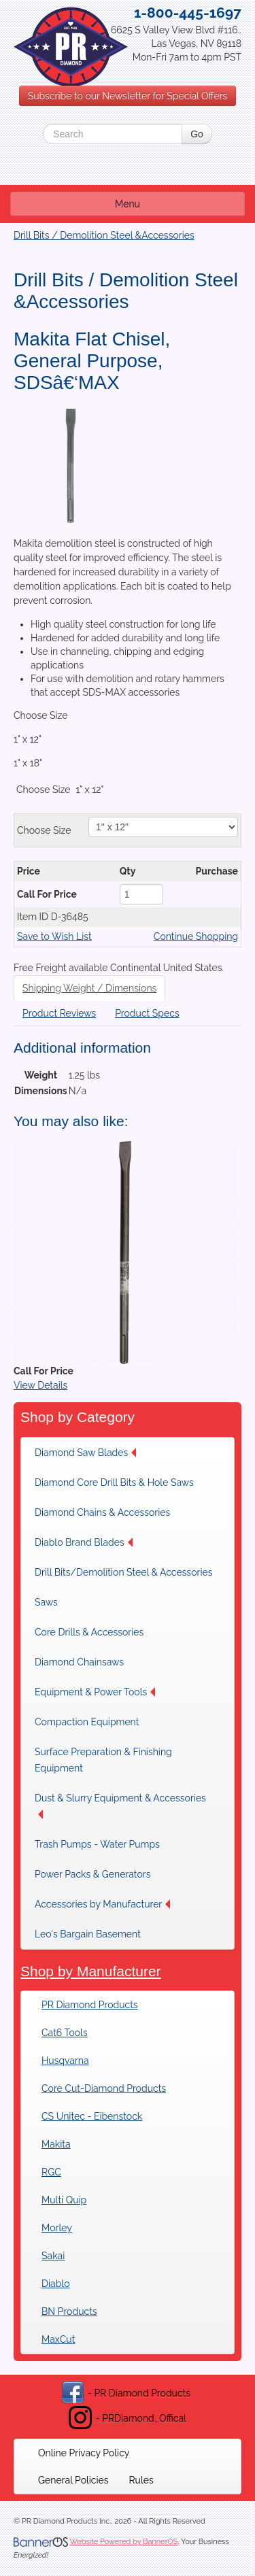 The width and height of the screenshot is (255, 2576). Describe the element at coordinates (127, 204) in the screenshot. I see `Menu` at that location.